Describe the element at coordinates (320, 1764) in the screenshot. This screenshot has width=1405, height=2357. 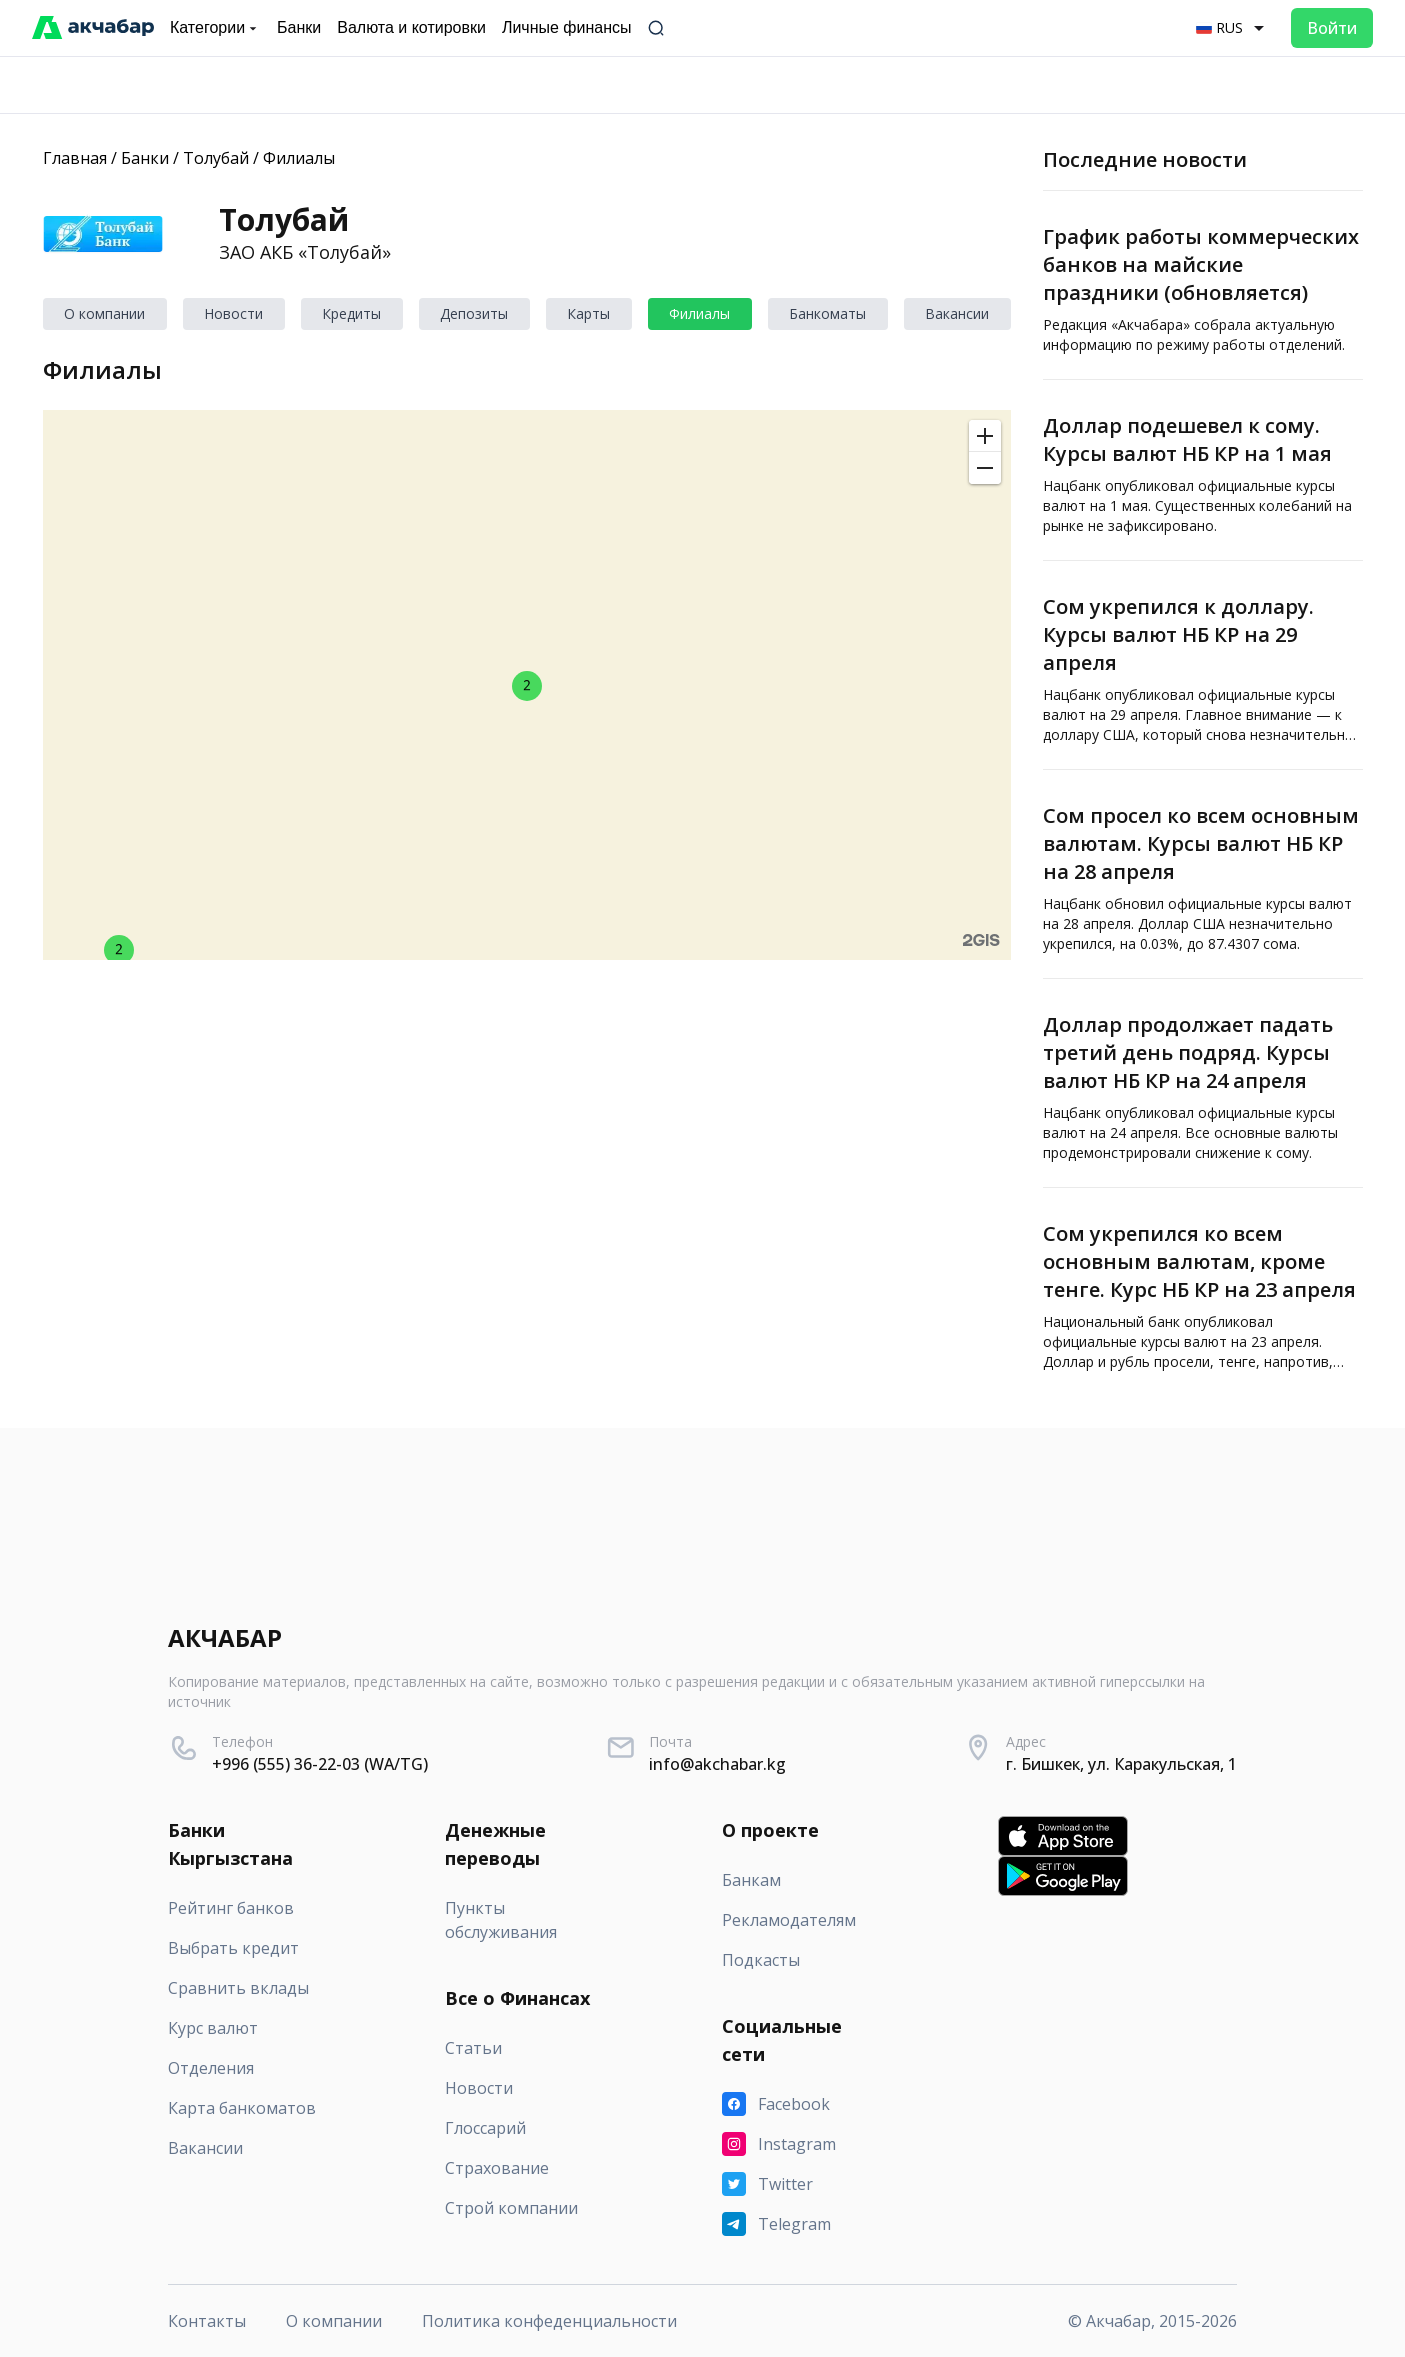
I see `+996 (555) 36-22-03 (WA/TG)` at that location.